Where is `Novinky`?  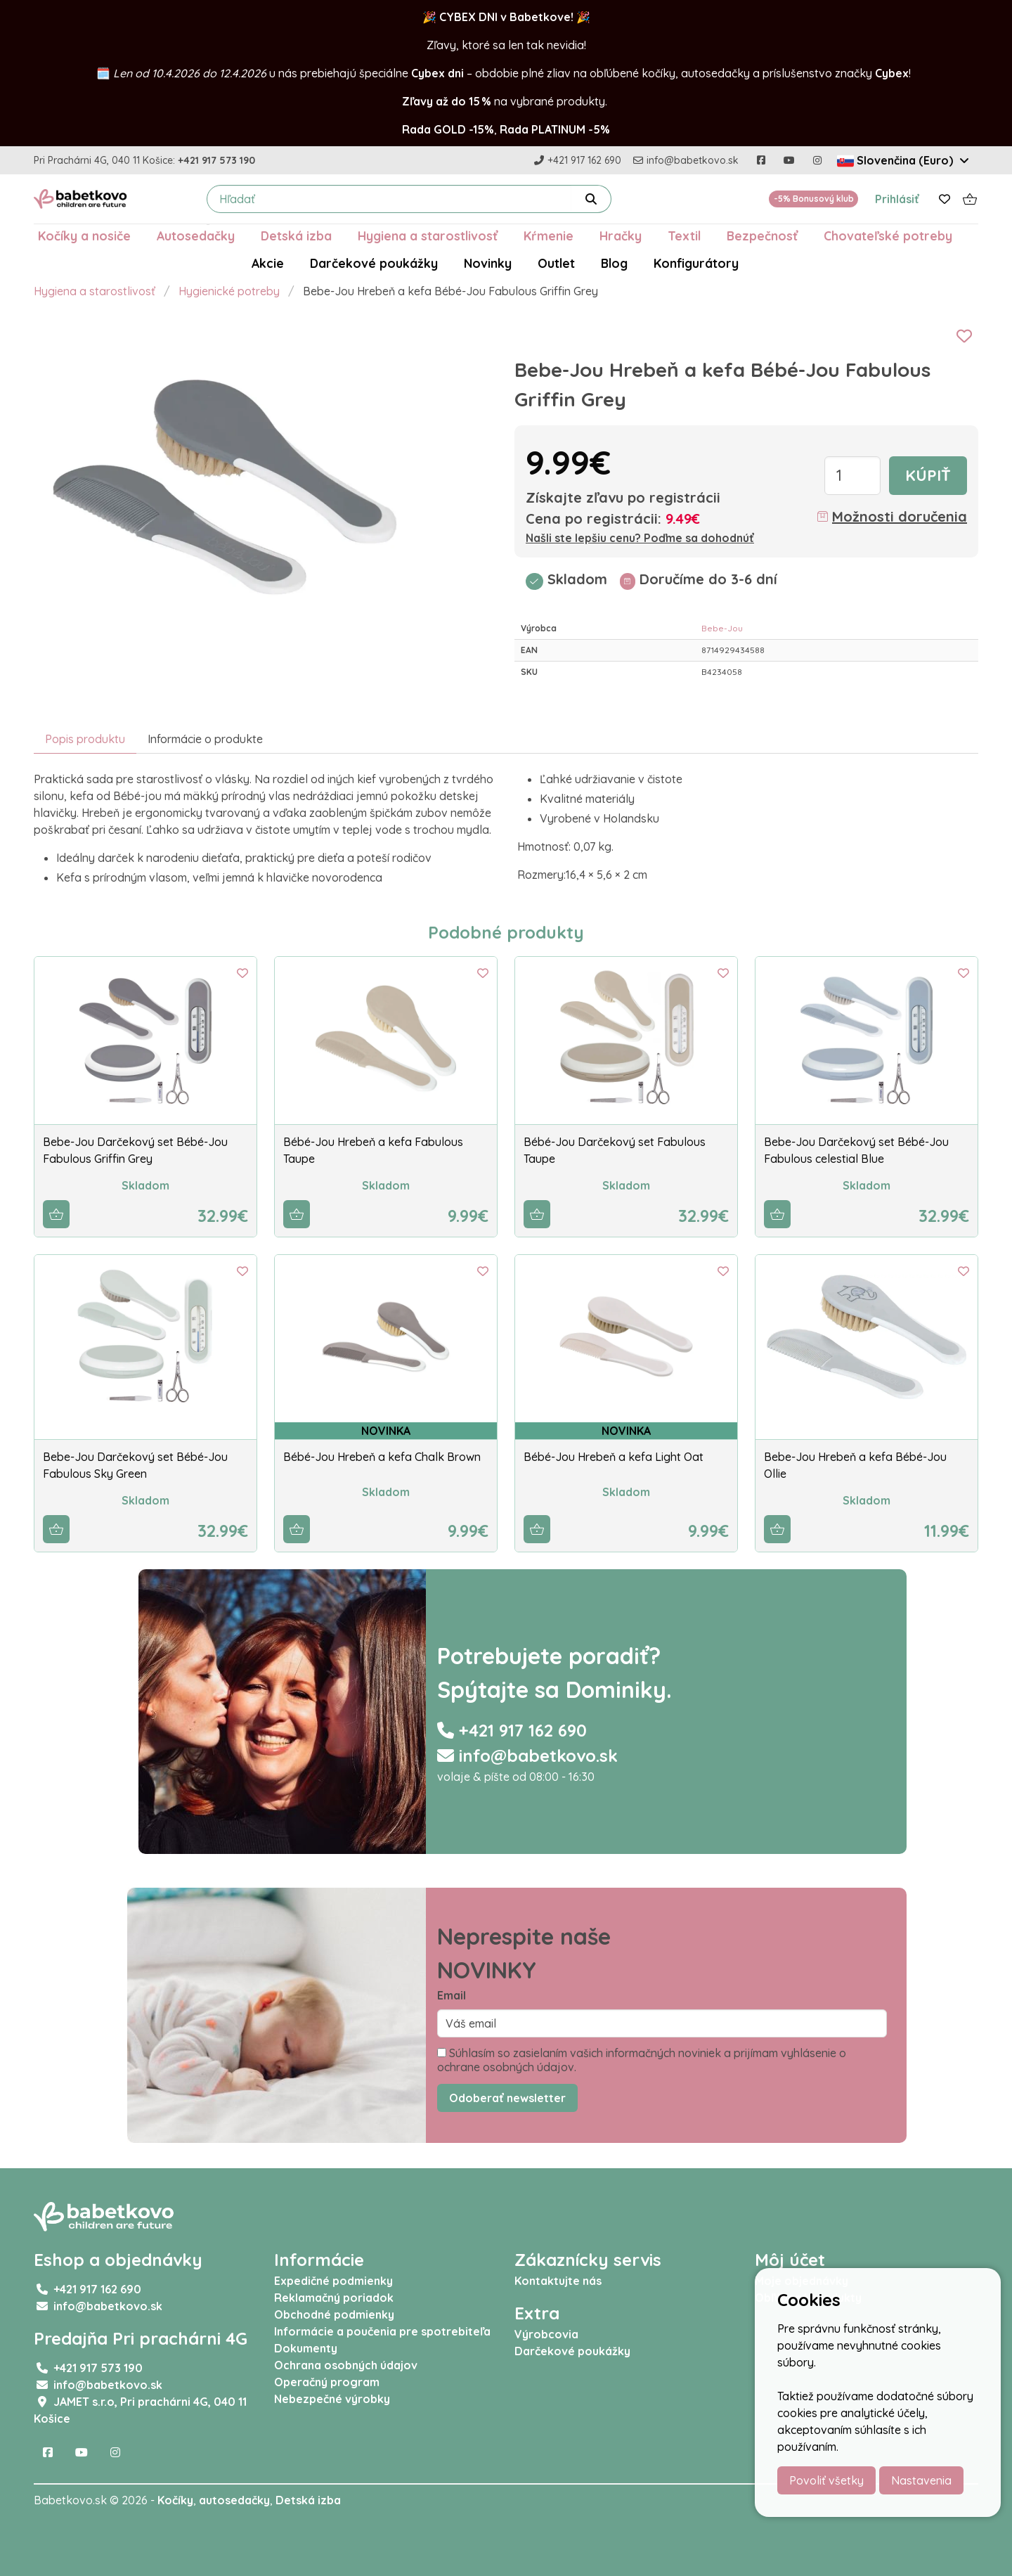 Novinky is located at coordinates (488, 263).